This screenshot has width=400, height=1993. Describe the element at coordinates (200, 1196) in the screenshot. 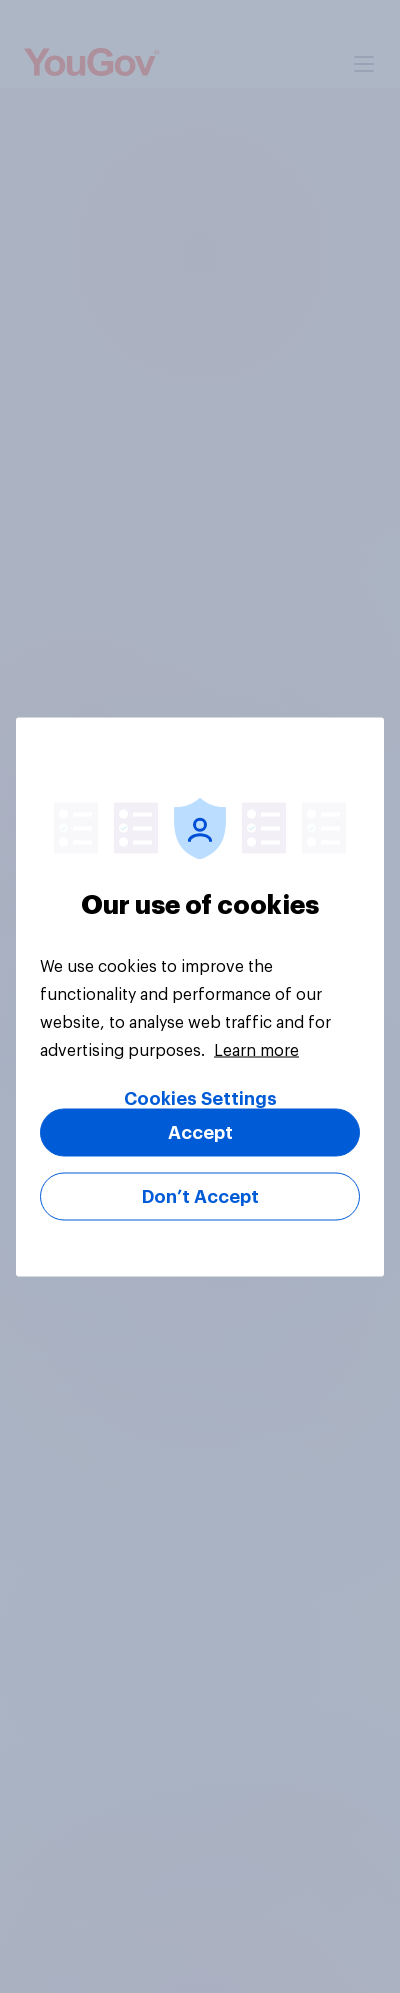

I see `Don’t Accept` at that location.